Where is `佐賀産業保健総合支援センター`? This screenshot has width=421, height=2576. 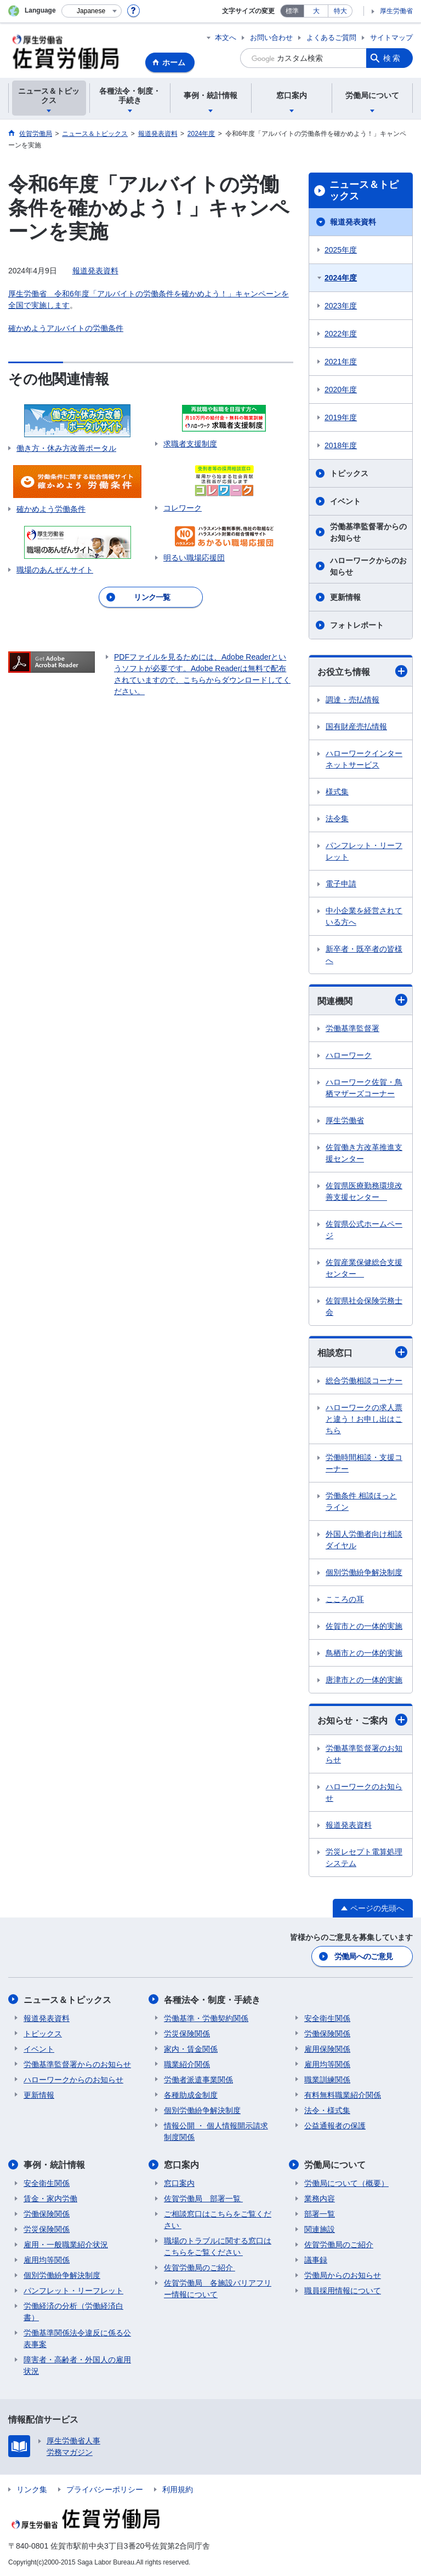
佐賀産業保健総合支援センター is located at coordinates (364, 1268).